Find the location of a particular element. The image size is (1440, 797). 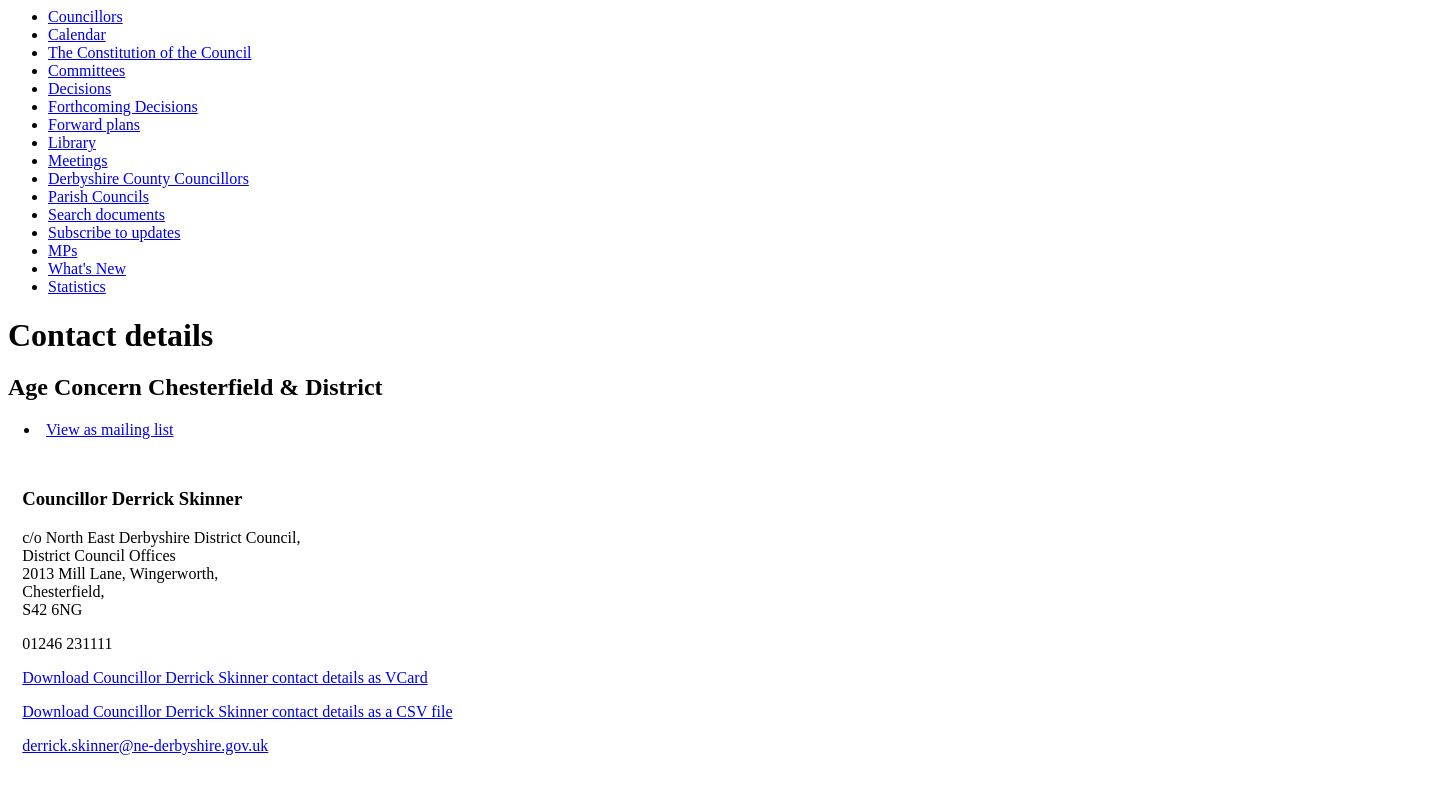

Search documents is located at coordinates (106, 214).